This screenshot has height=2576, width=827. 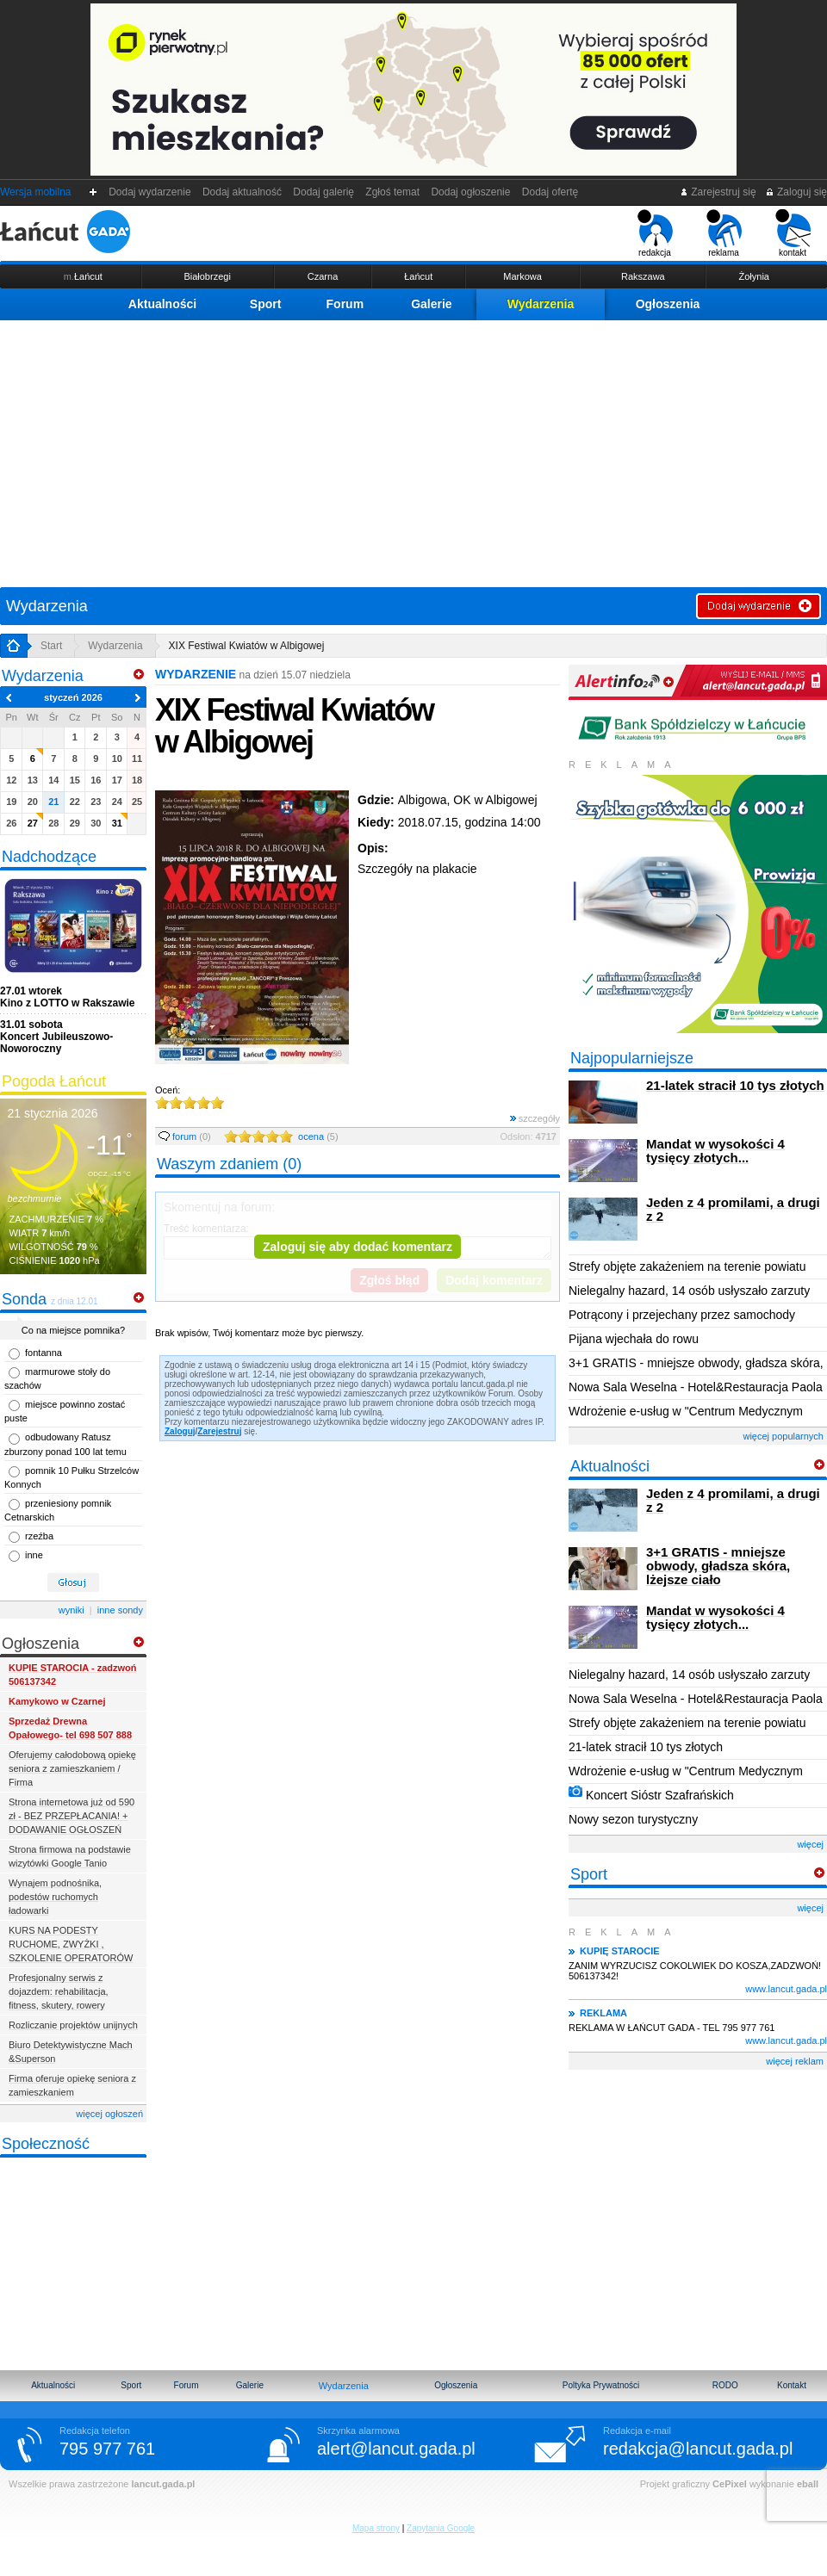 I want to click on więcej popularnych, so click(x=783, y=1436).